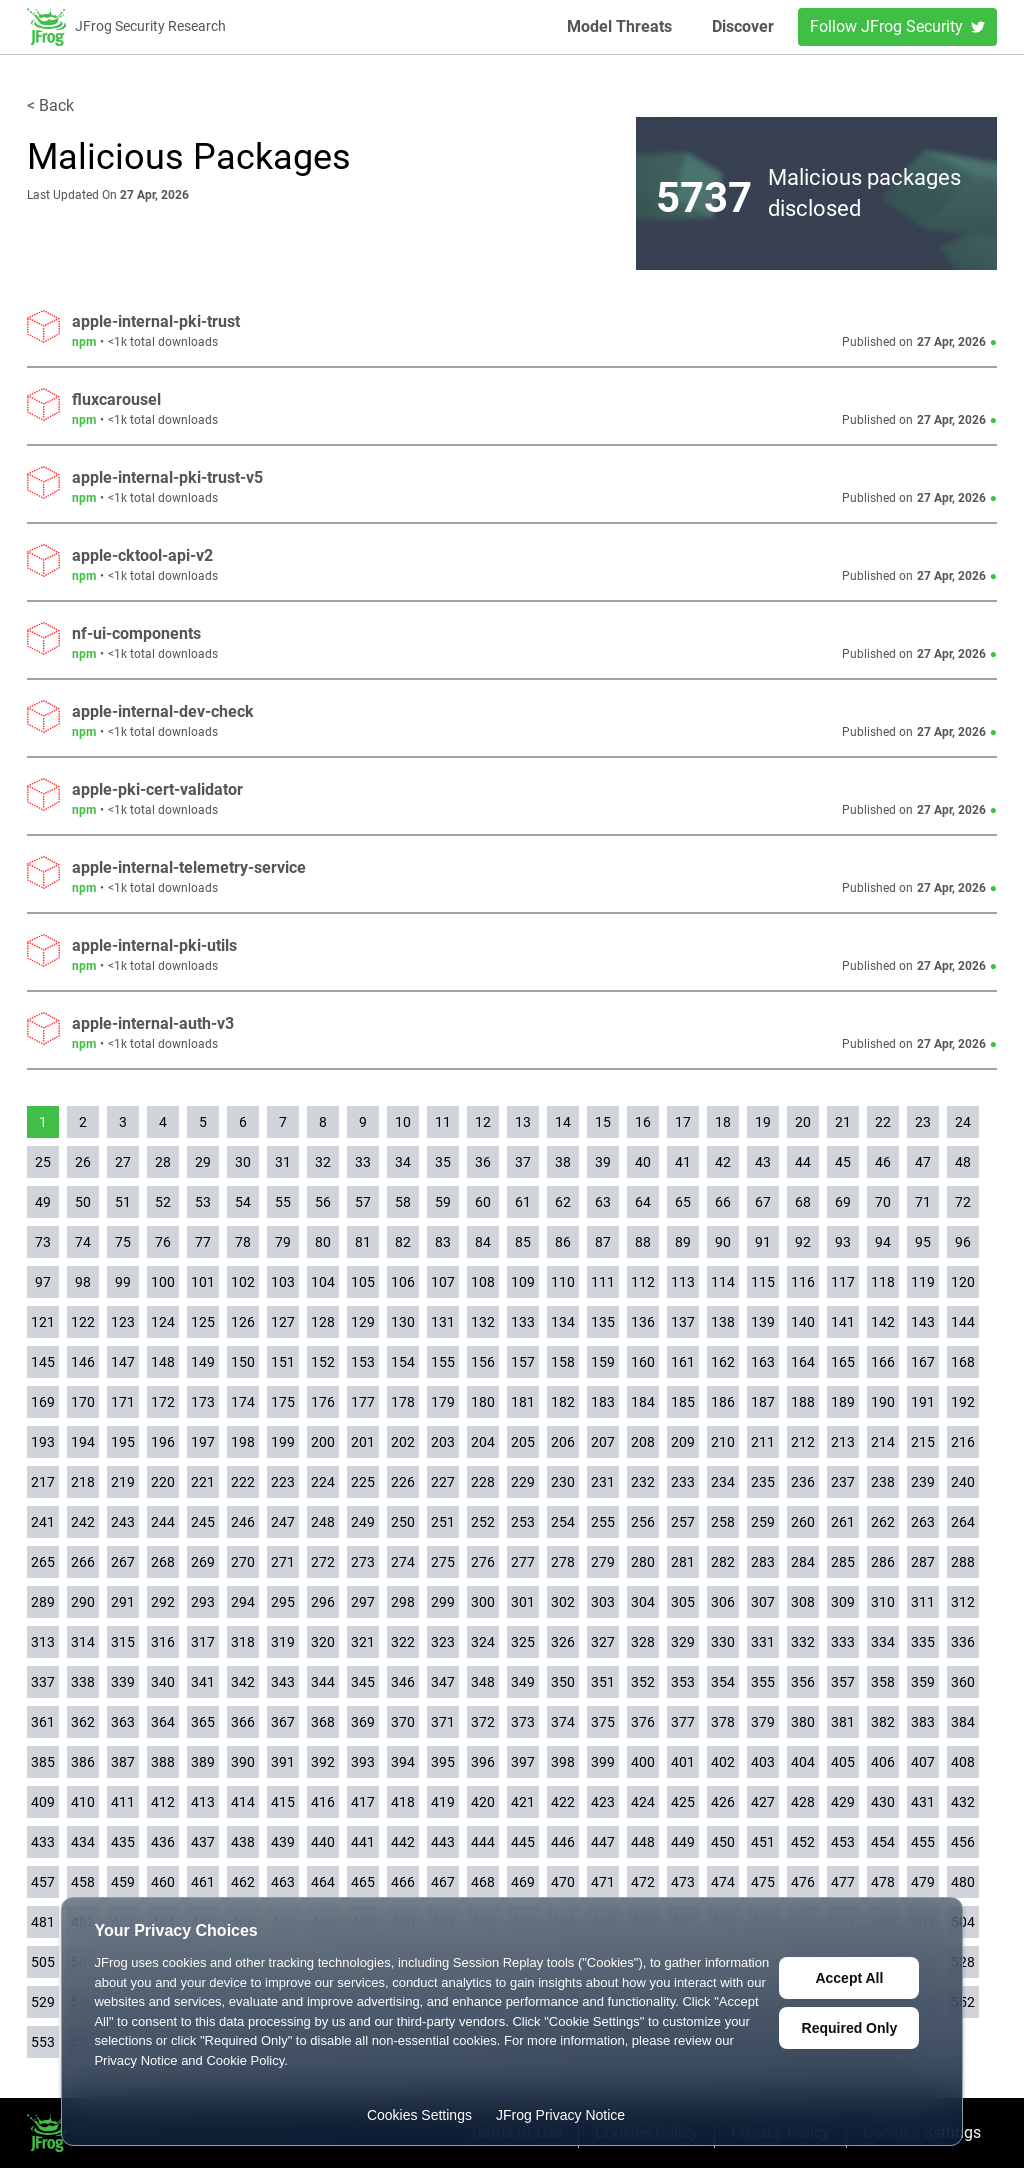 This screenshot has height=2168, width=1024. Describe the element at coordinates (483, 1722) in the screenshot. I see `372` at that location.